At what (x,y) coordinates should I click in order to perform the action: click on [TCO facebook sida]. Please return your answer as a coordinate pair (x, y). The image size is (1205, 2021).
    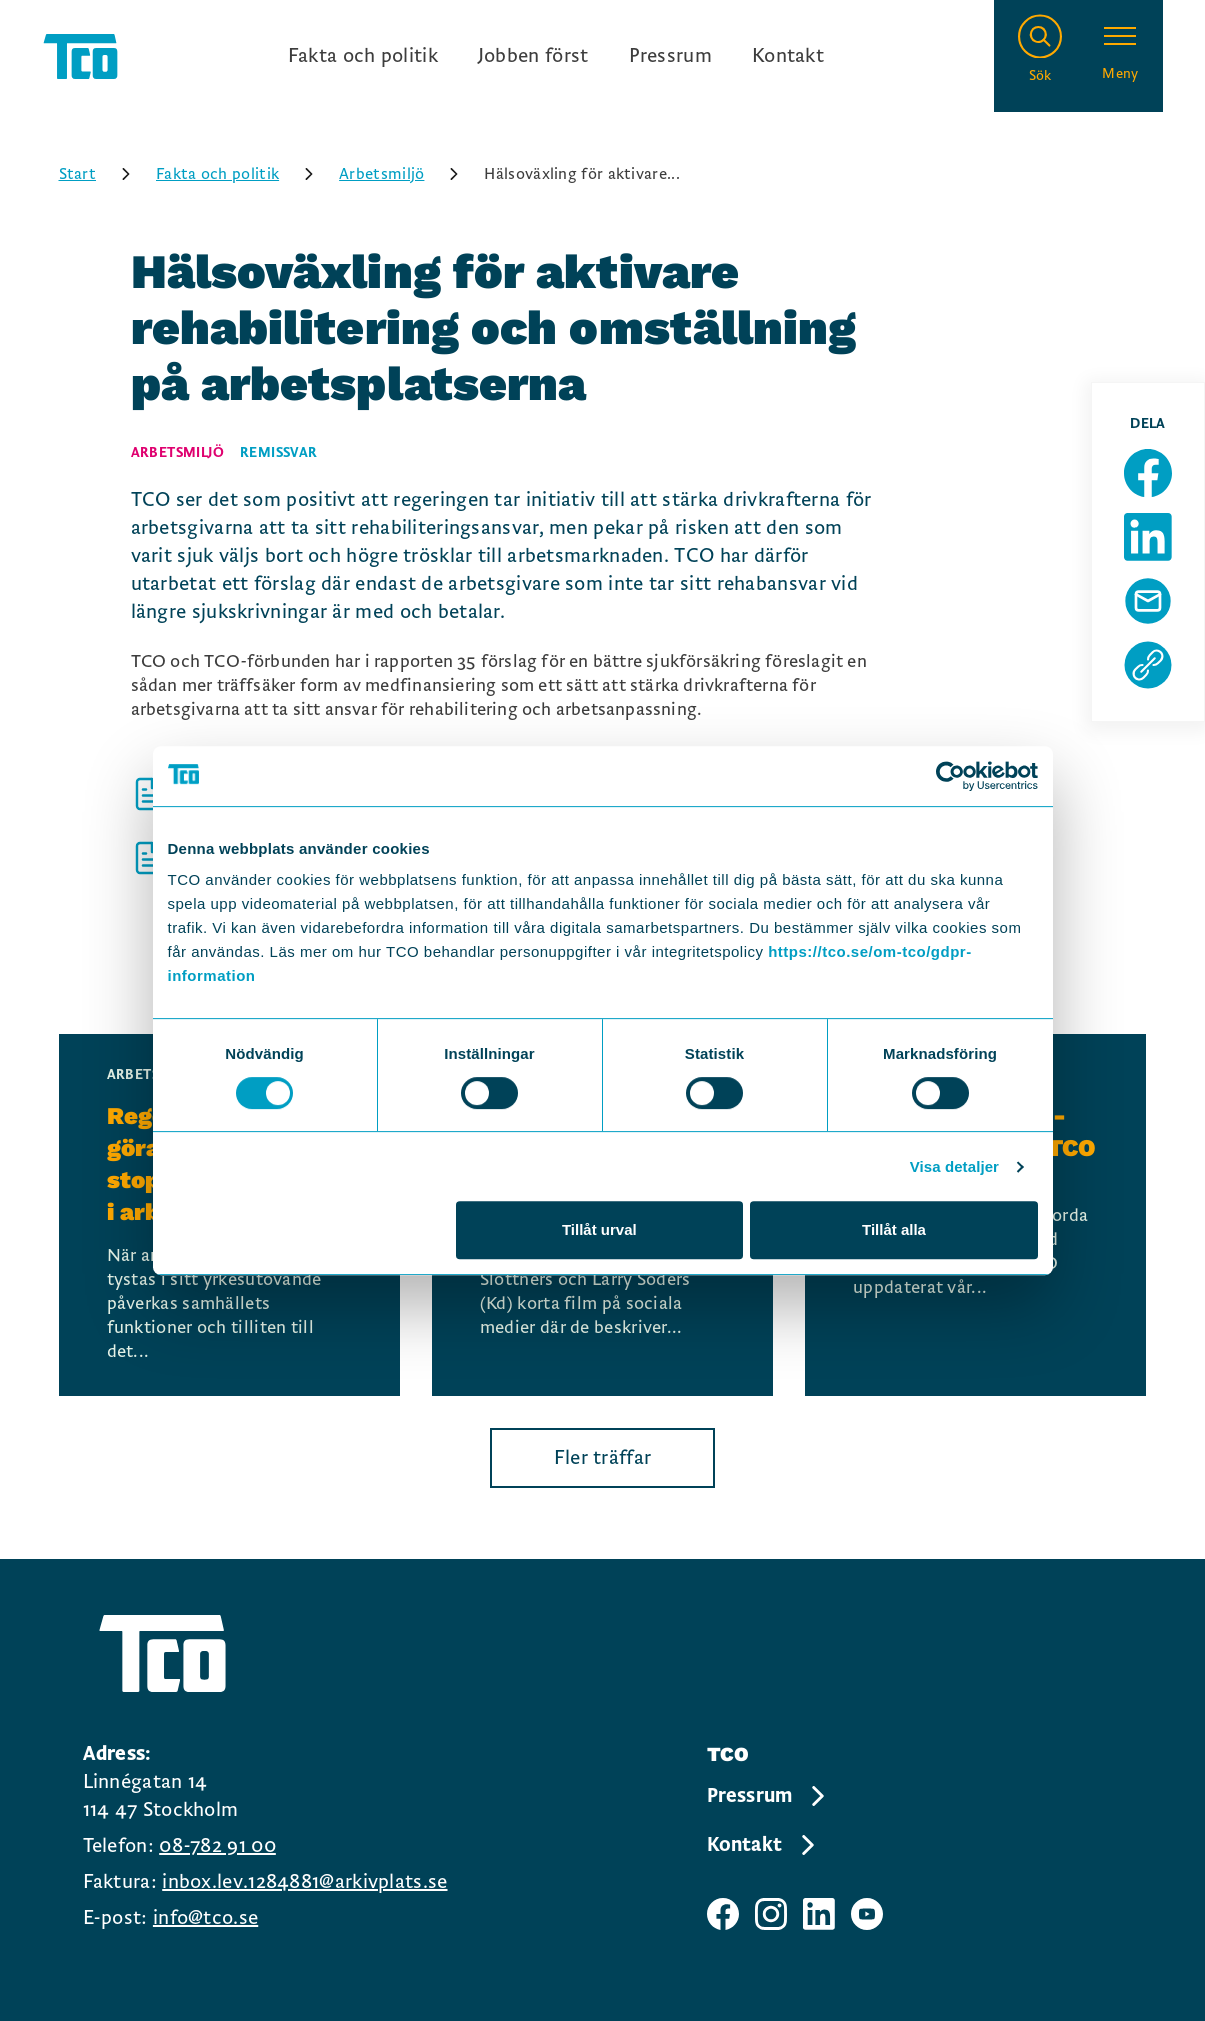
    Looking at the image, I should click on (723, 1914).